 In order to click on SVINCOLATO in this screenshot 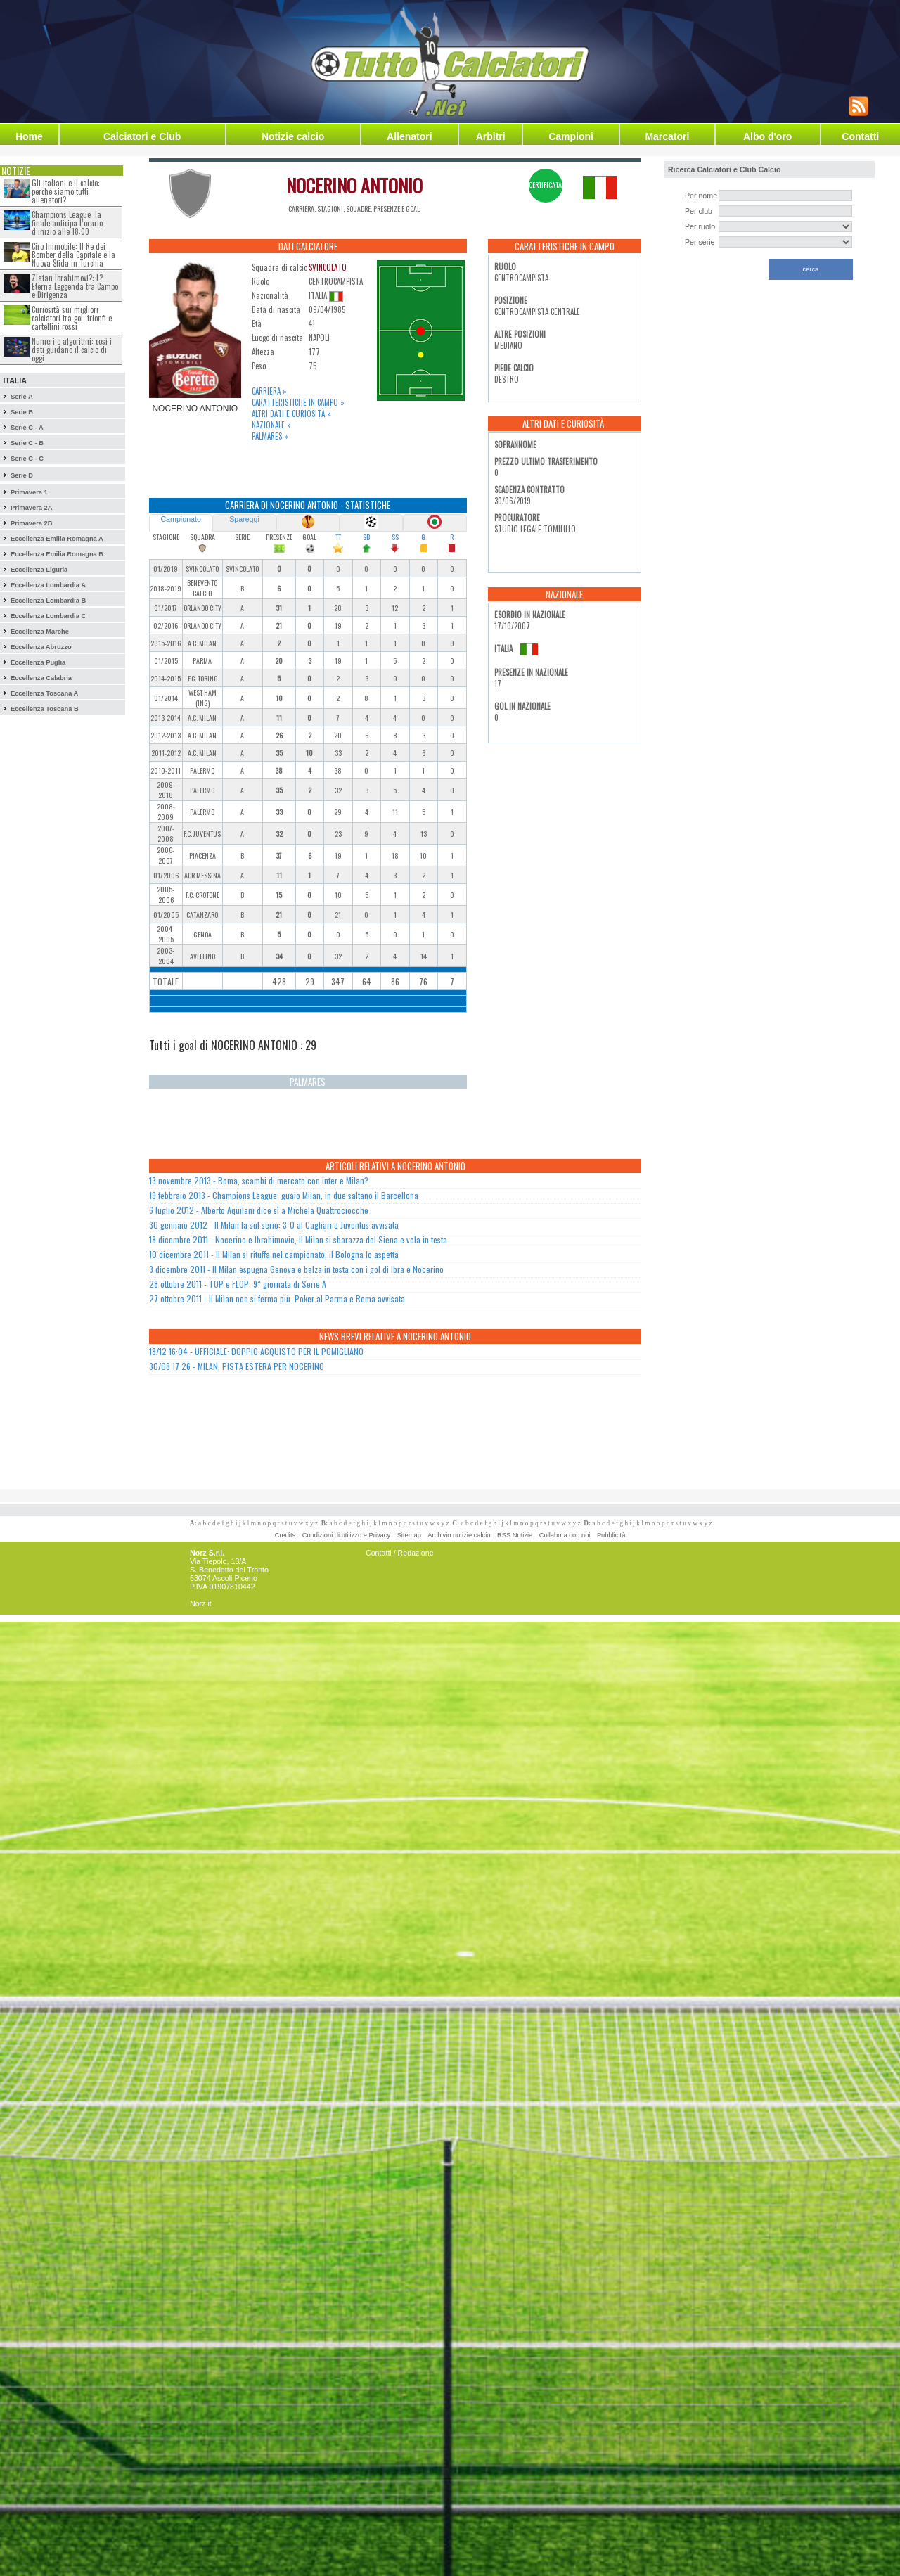, I will do `click(328, 267)`.